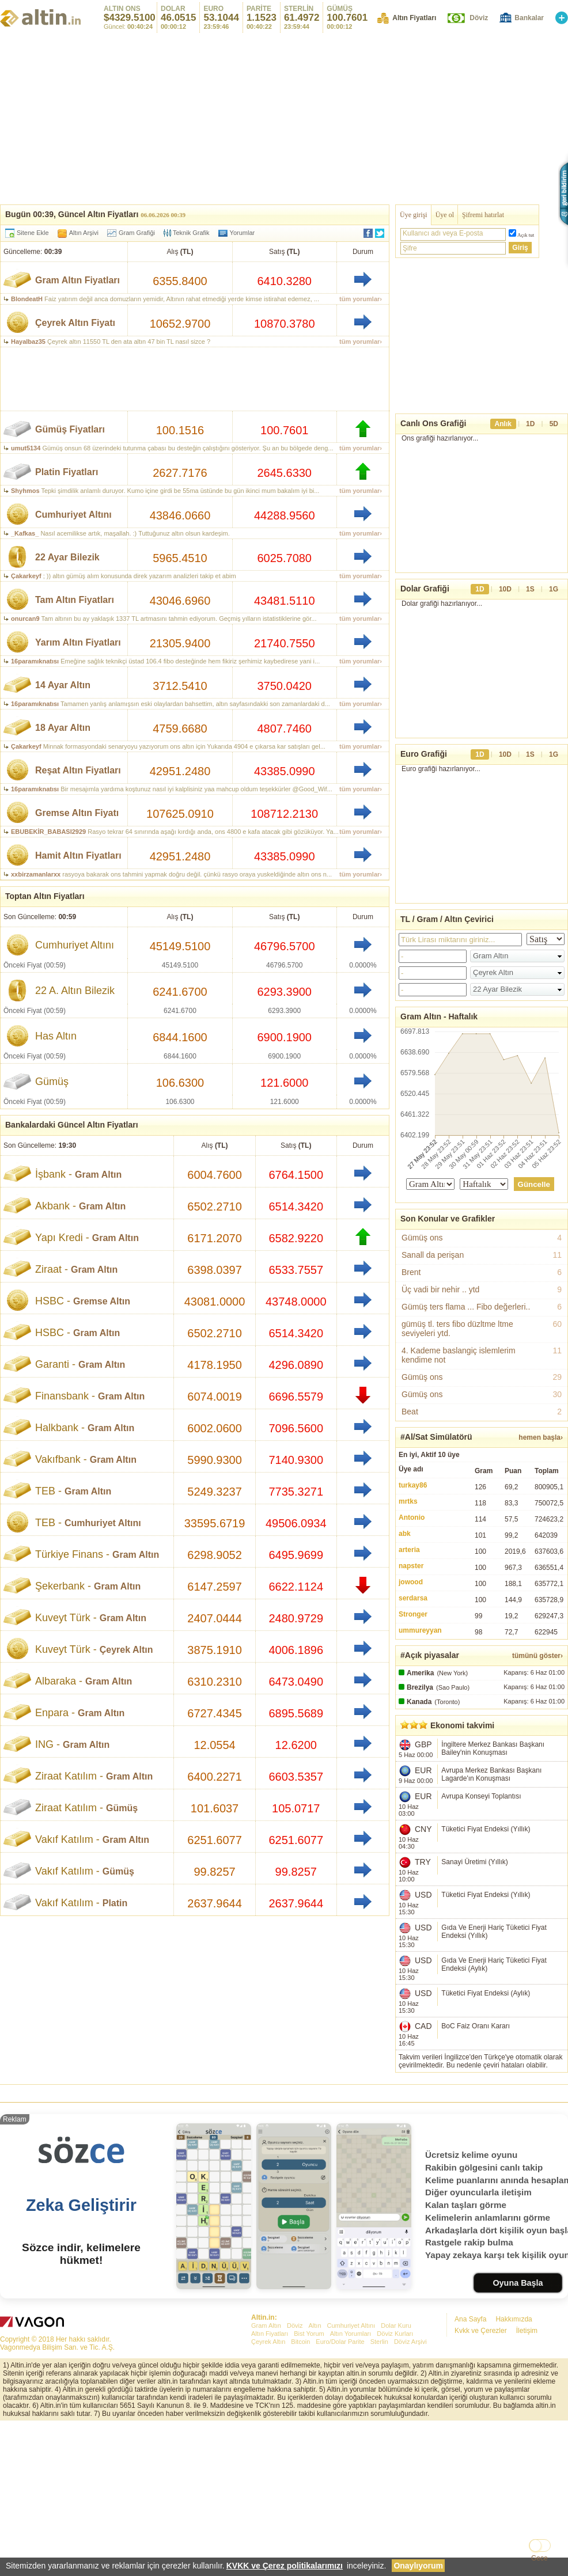 This screenshot has width=568, height=2576. What do you see at coordinates (48, 1269) in the screenshot?
I see `Ziraat` at bounding box center [48, 1269].